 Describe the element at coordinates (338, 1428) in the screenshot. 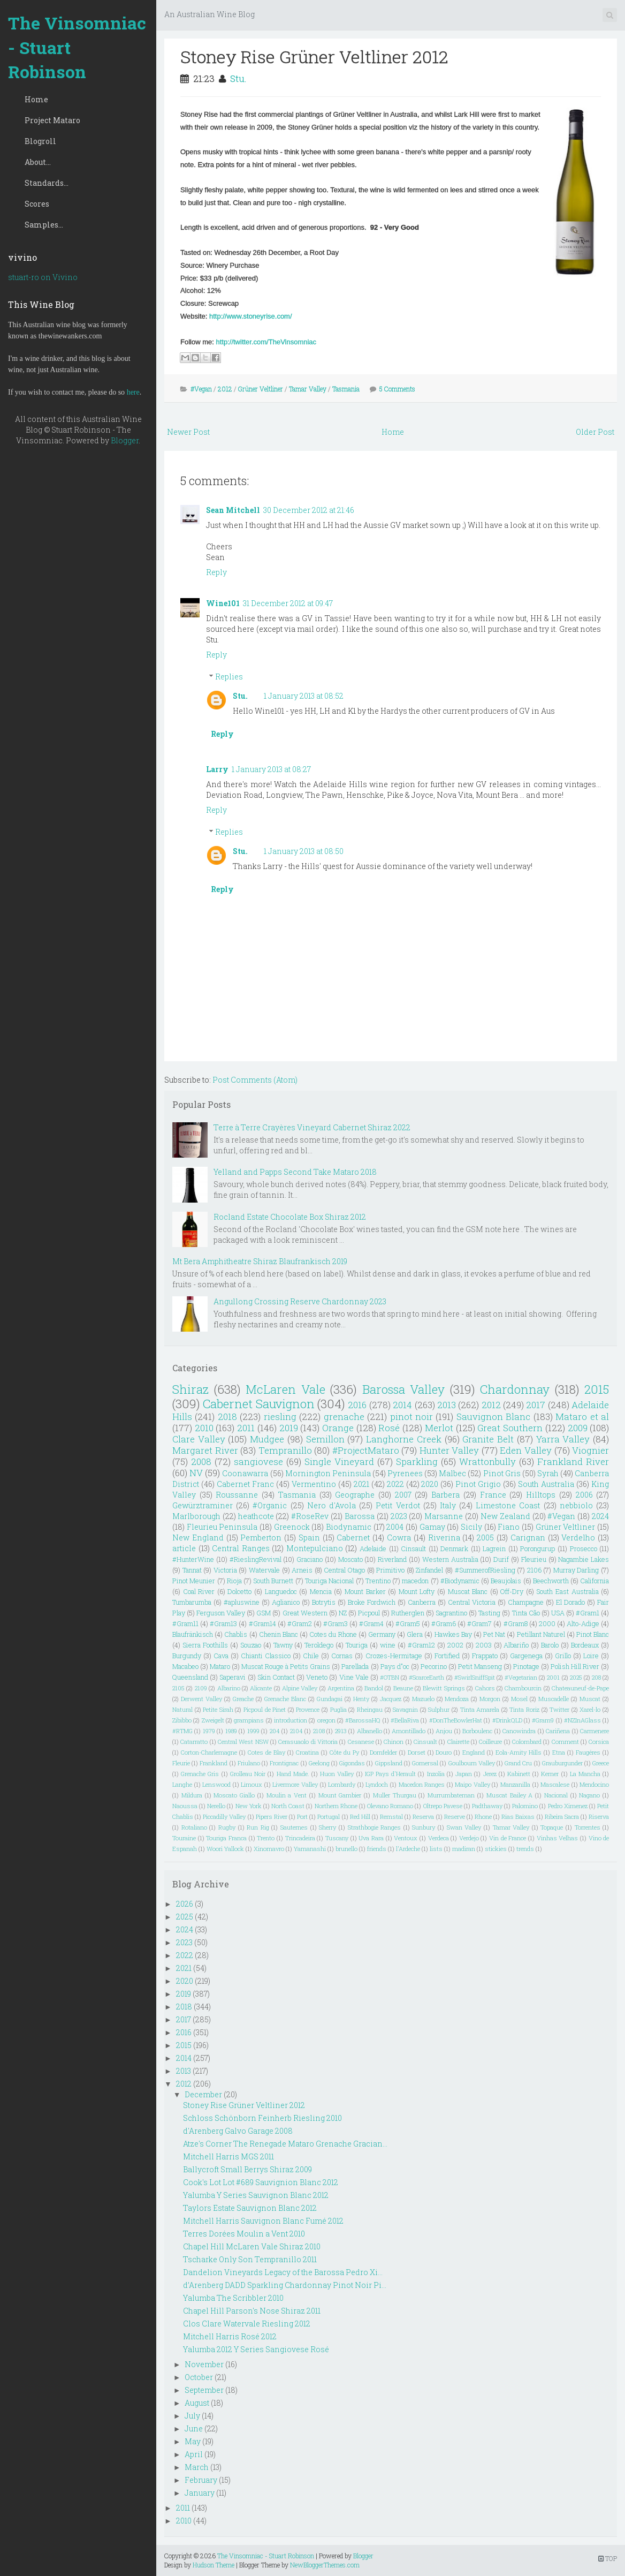

I see `Orange` at that location.